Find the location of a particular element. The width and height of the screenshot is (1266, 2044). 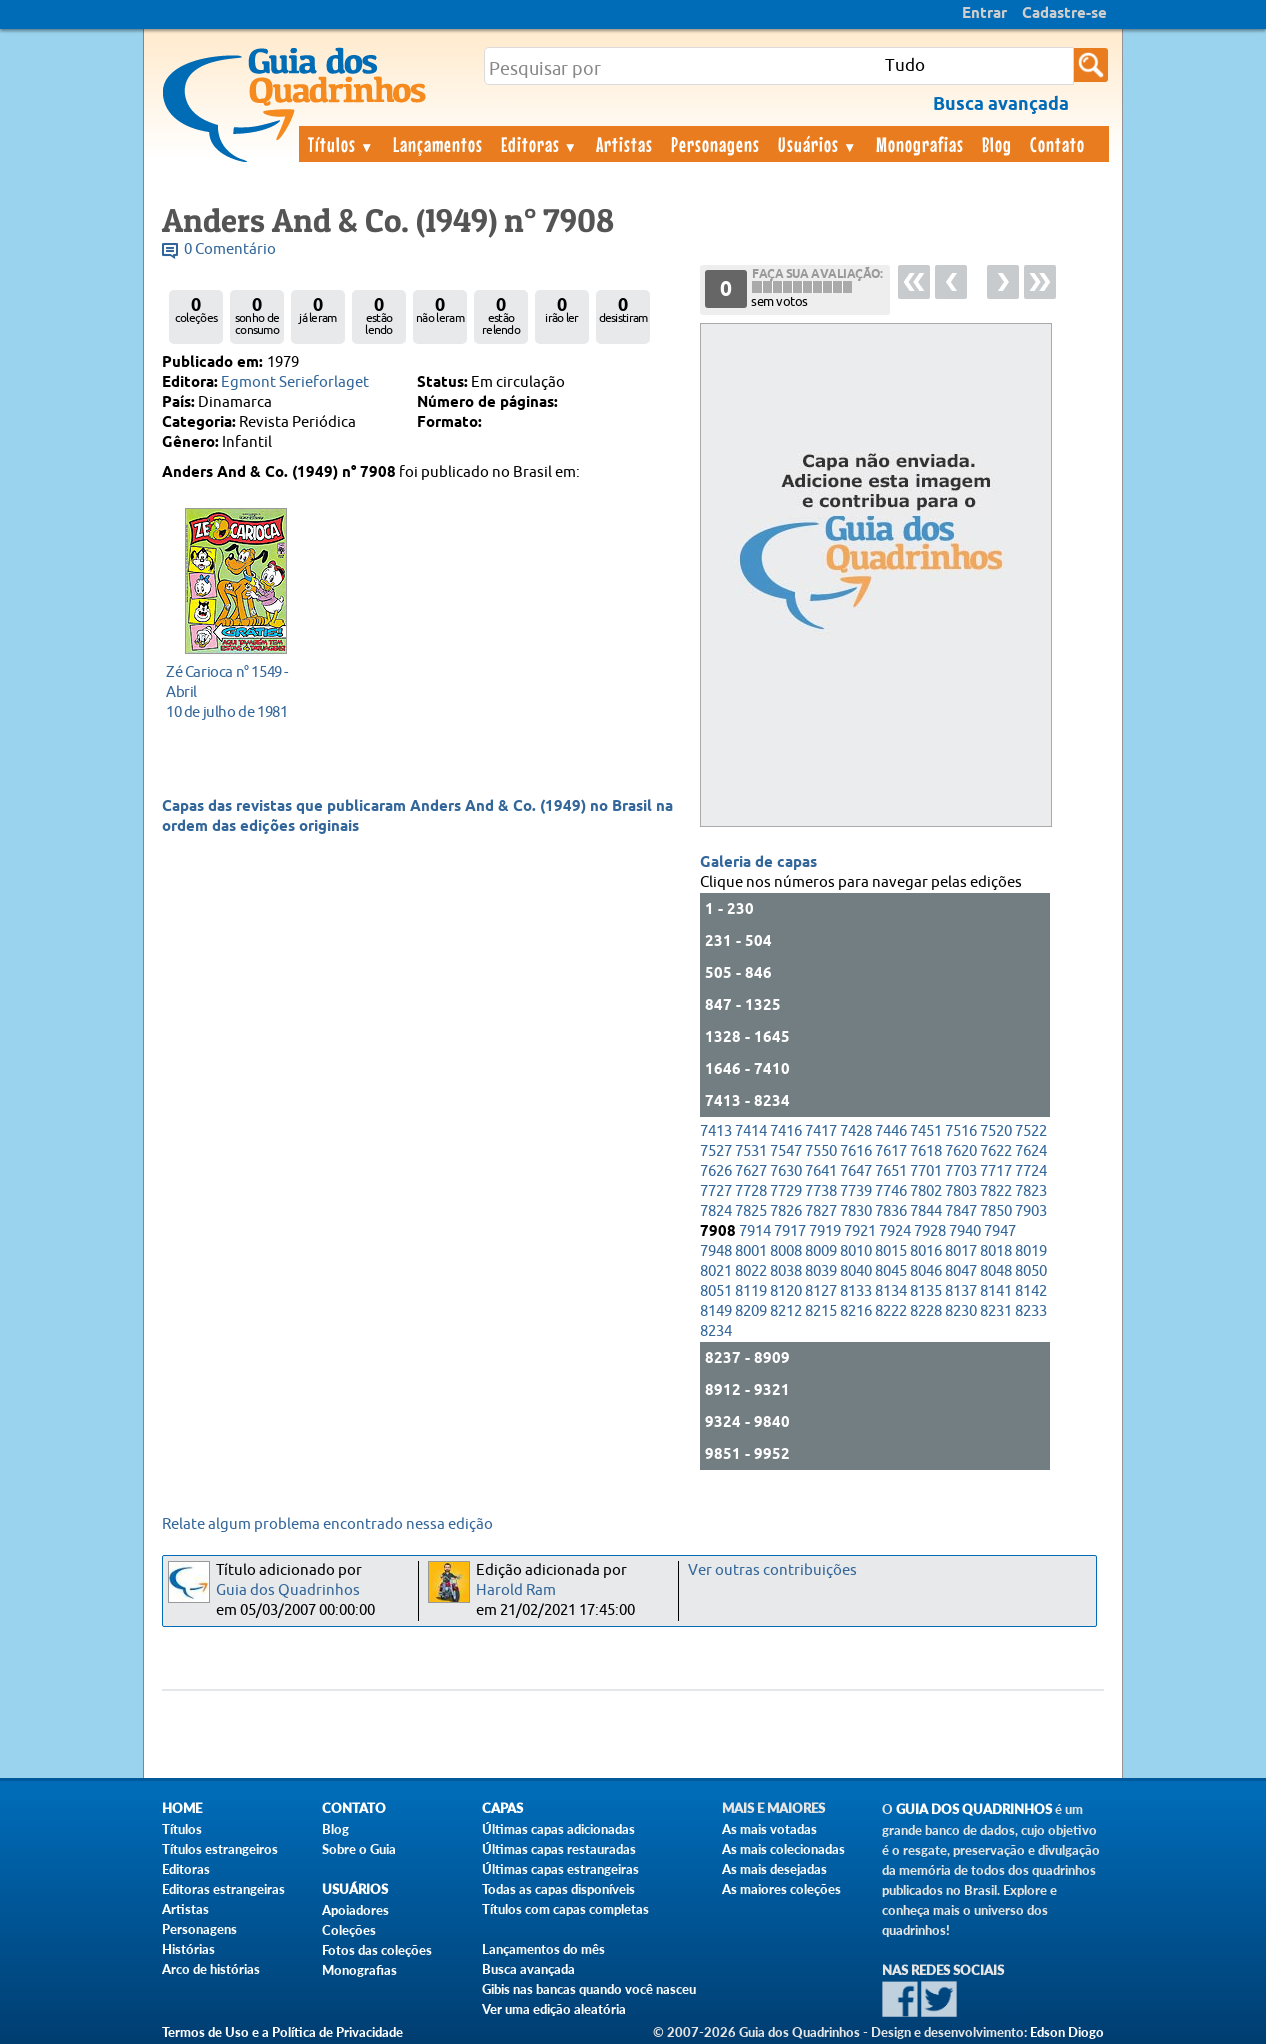

8234 is located at coordinates (716, 1331).